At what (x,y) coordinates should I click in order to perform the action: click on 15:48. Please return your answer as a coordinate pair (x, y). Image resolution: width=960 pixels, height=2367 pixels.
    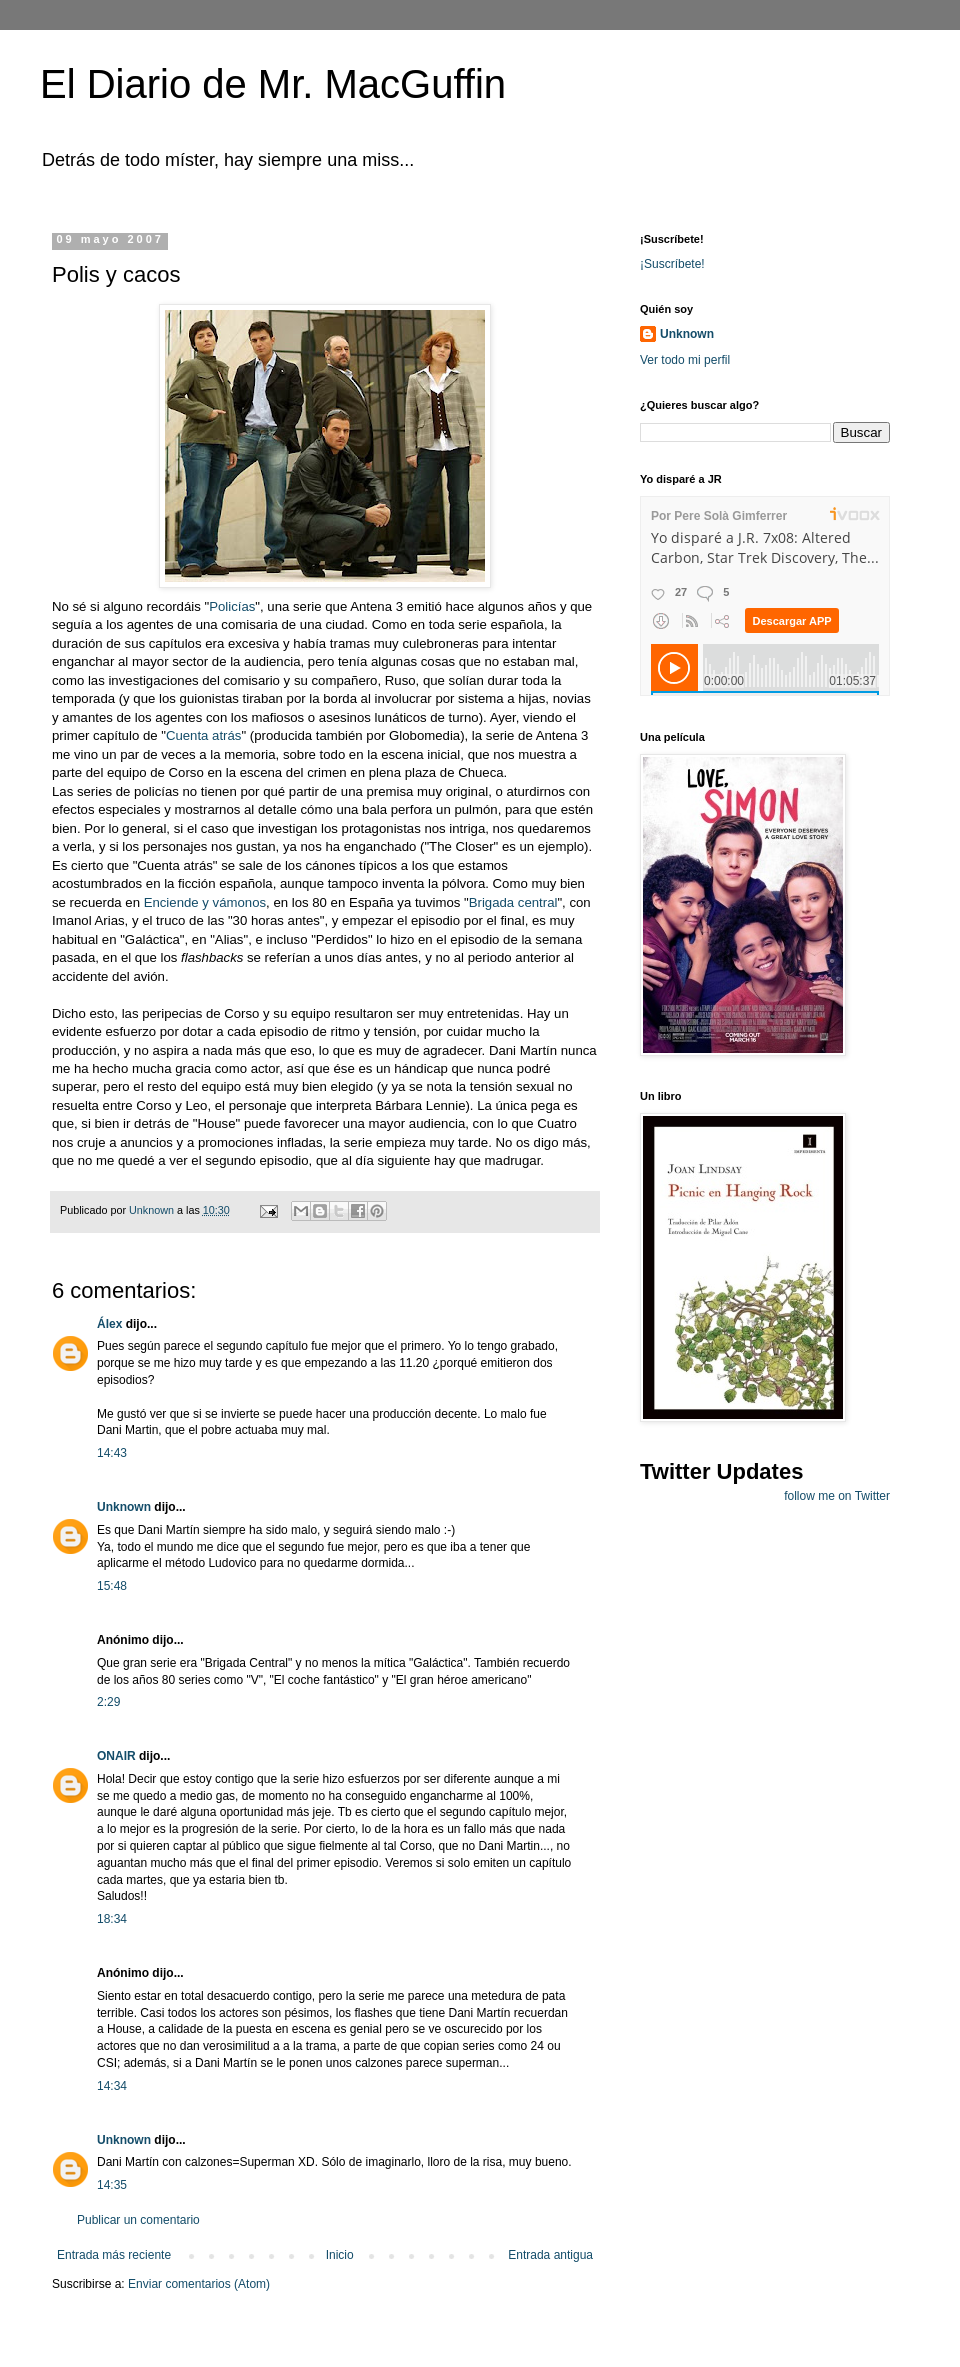
    Looking at the image, I should click on (112, 1586).